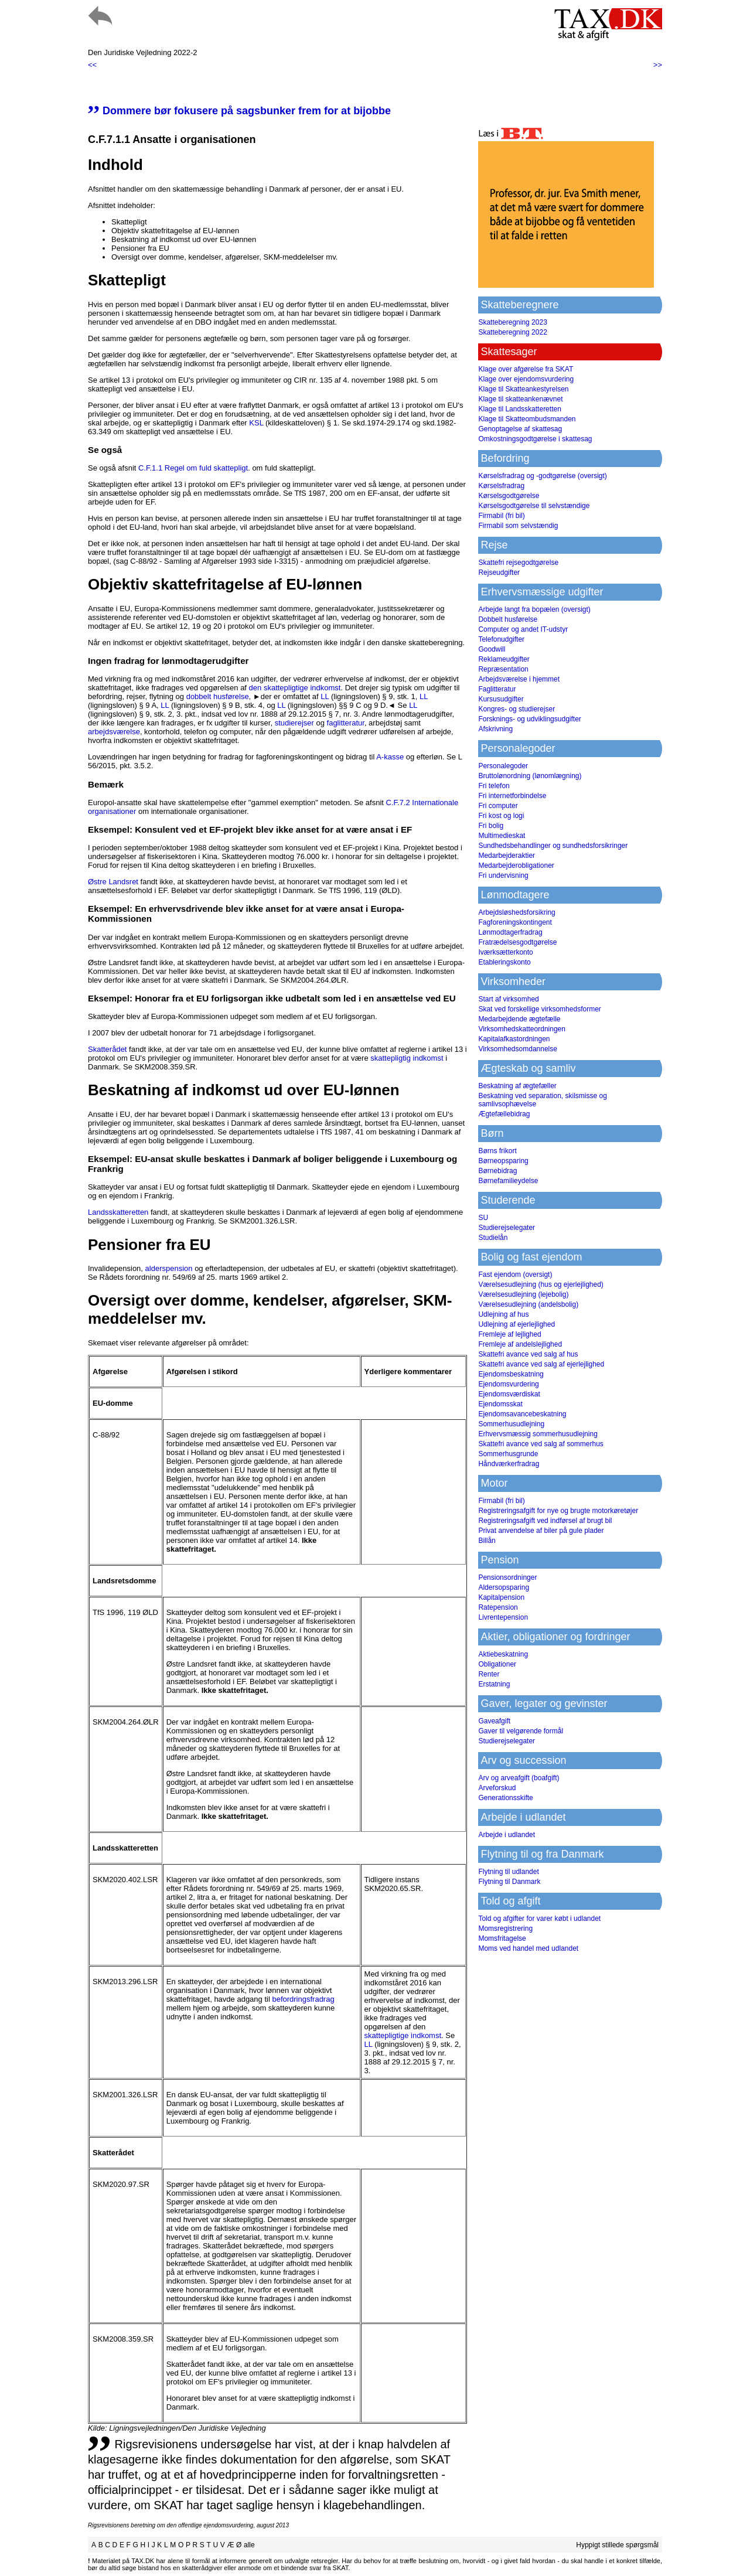  Describe the element at coordinates (507, 619) in the screenshot. I see `Dobbelt husførelse` at that location.